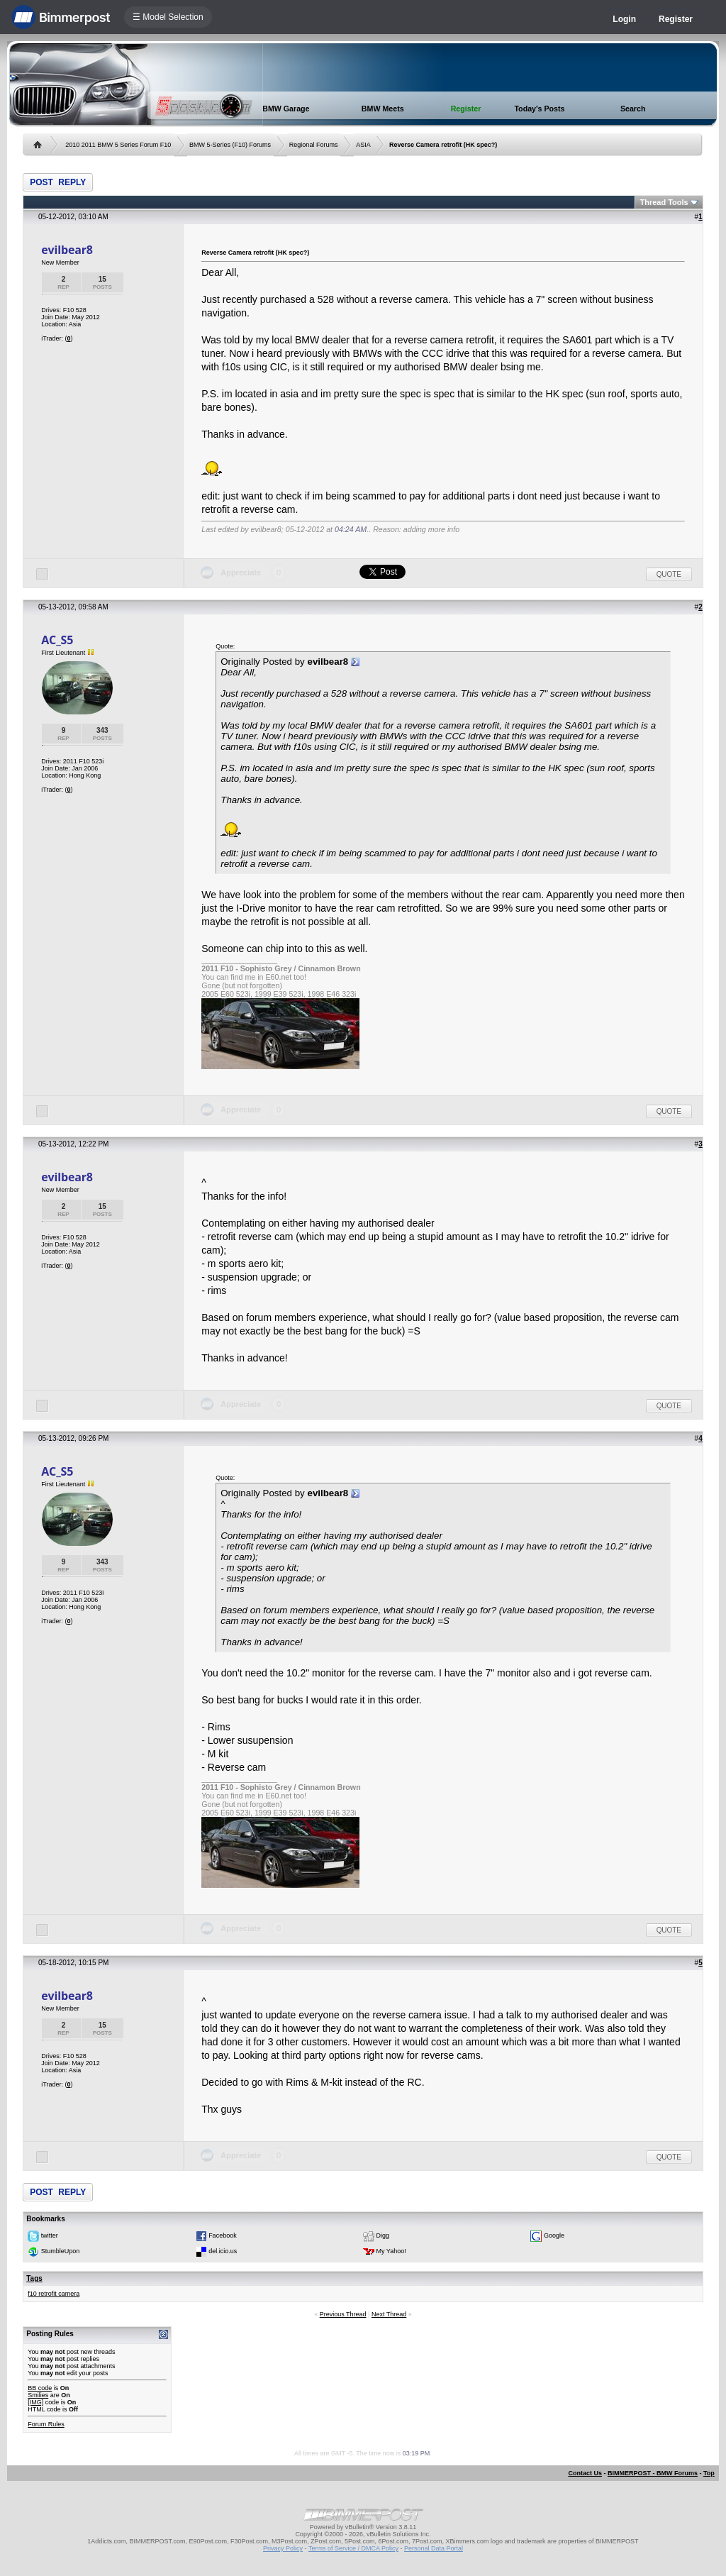  Describe the element at coordinates (222, 2235) in the screenshot. I see `Facebook` at that location.